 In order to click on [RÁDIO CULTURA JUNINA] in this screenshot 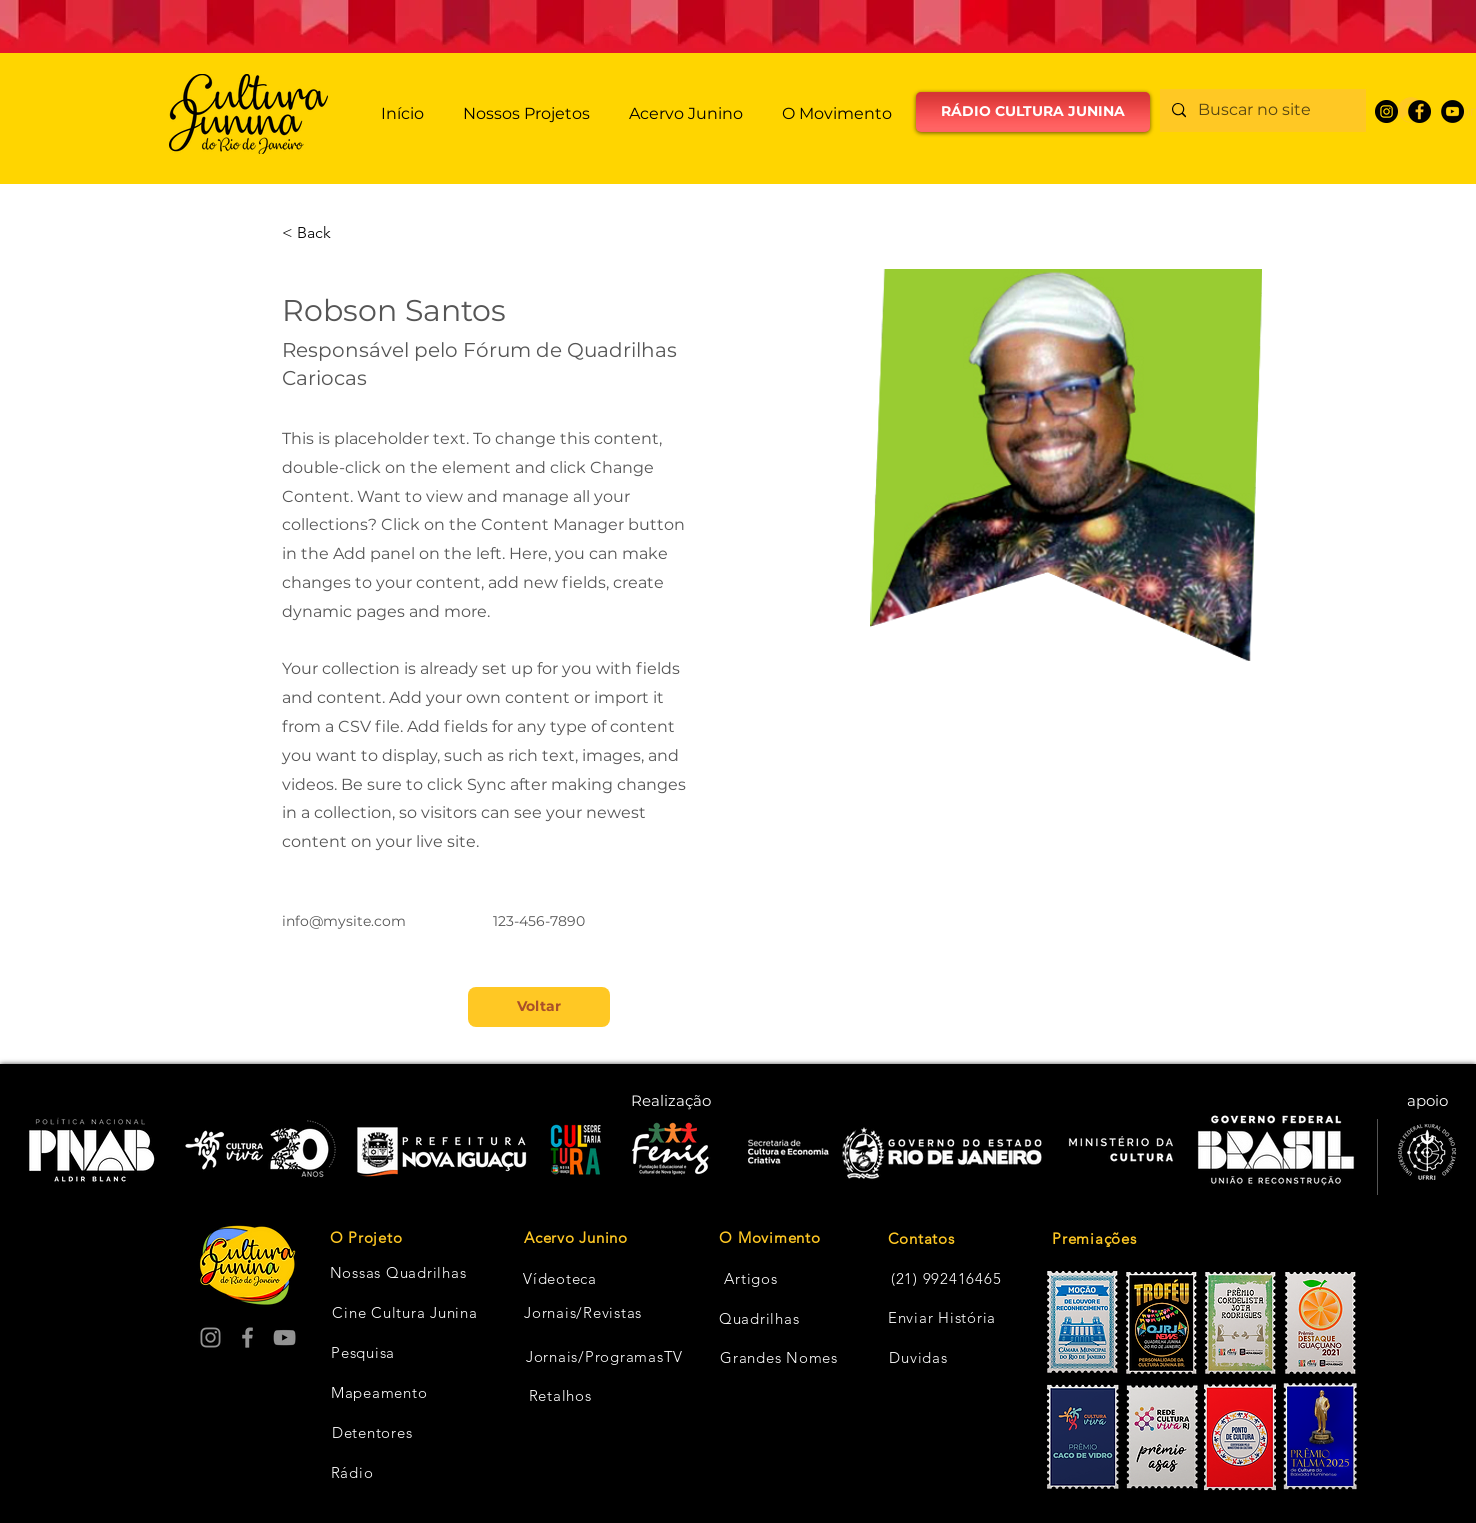, I will do `click(1033, 112)`.